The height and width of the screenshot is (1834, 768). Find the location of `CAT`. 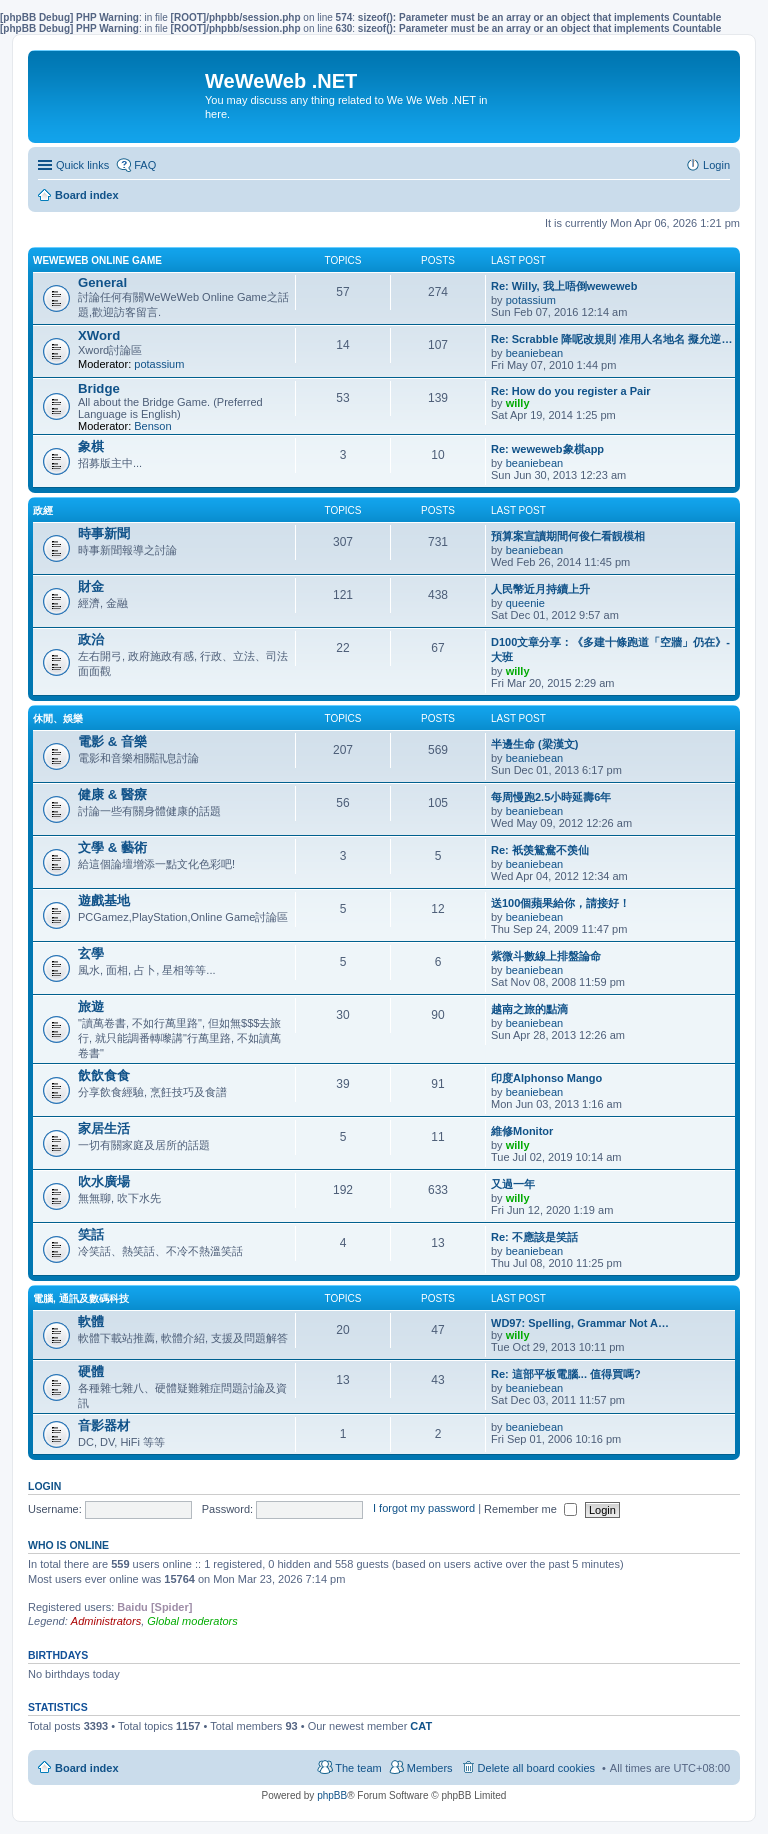

CAT is located at coordinates (421, 1726).